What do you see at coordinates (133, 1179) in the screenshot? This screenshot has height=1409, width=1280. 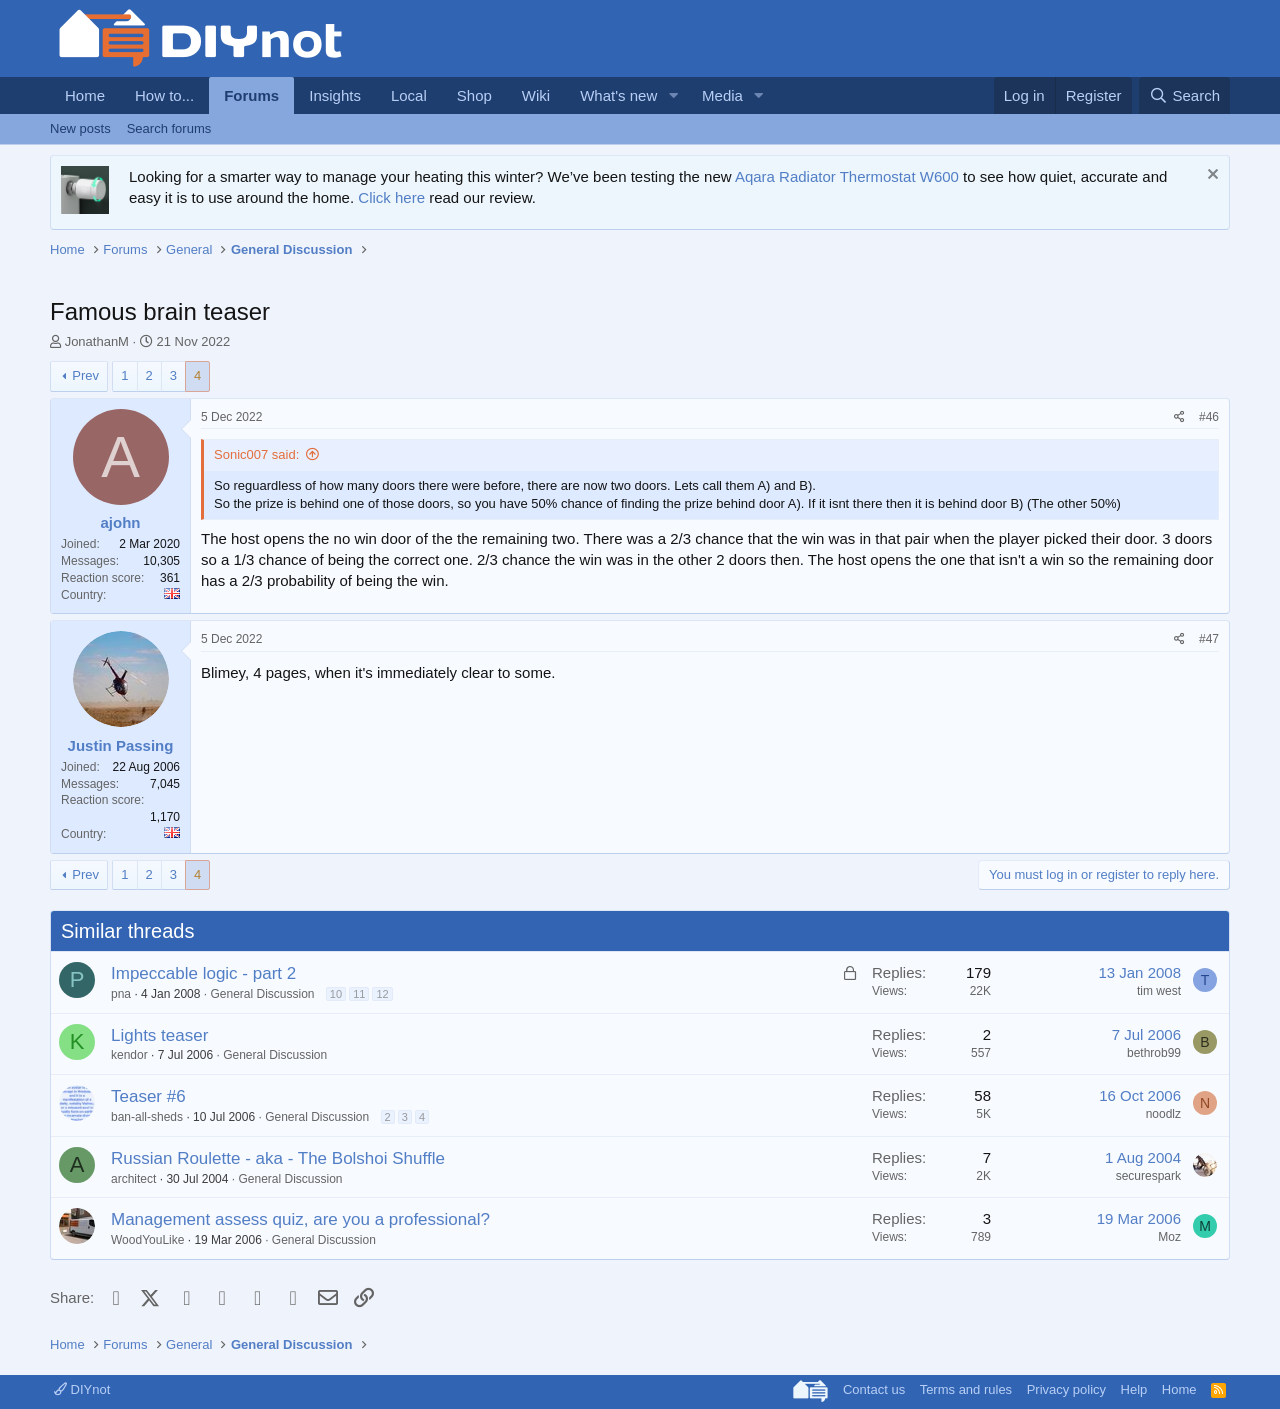 I see `architect` at bounding box center [133, 1179].